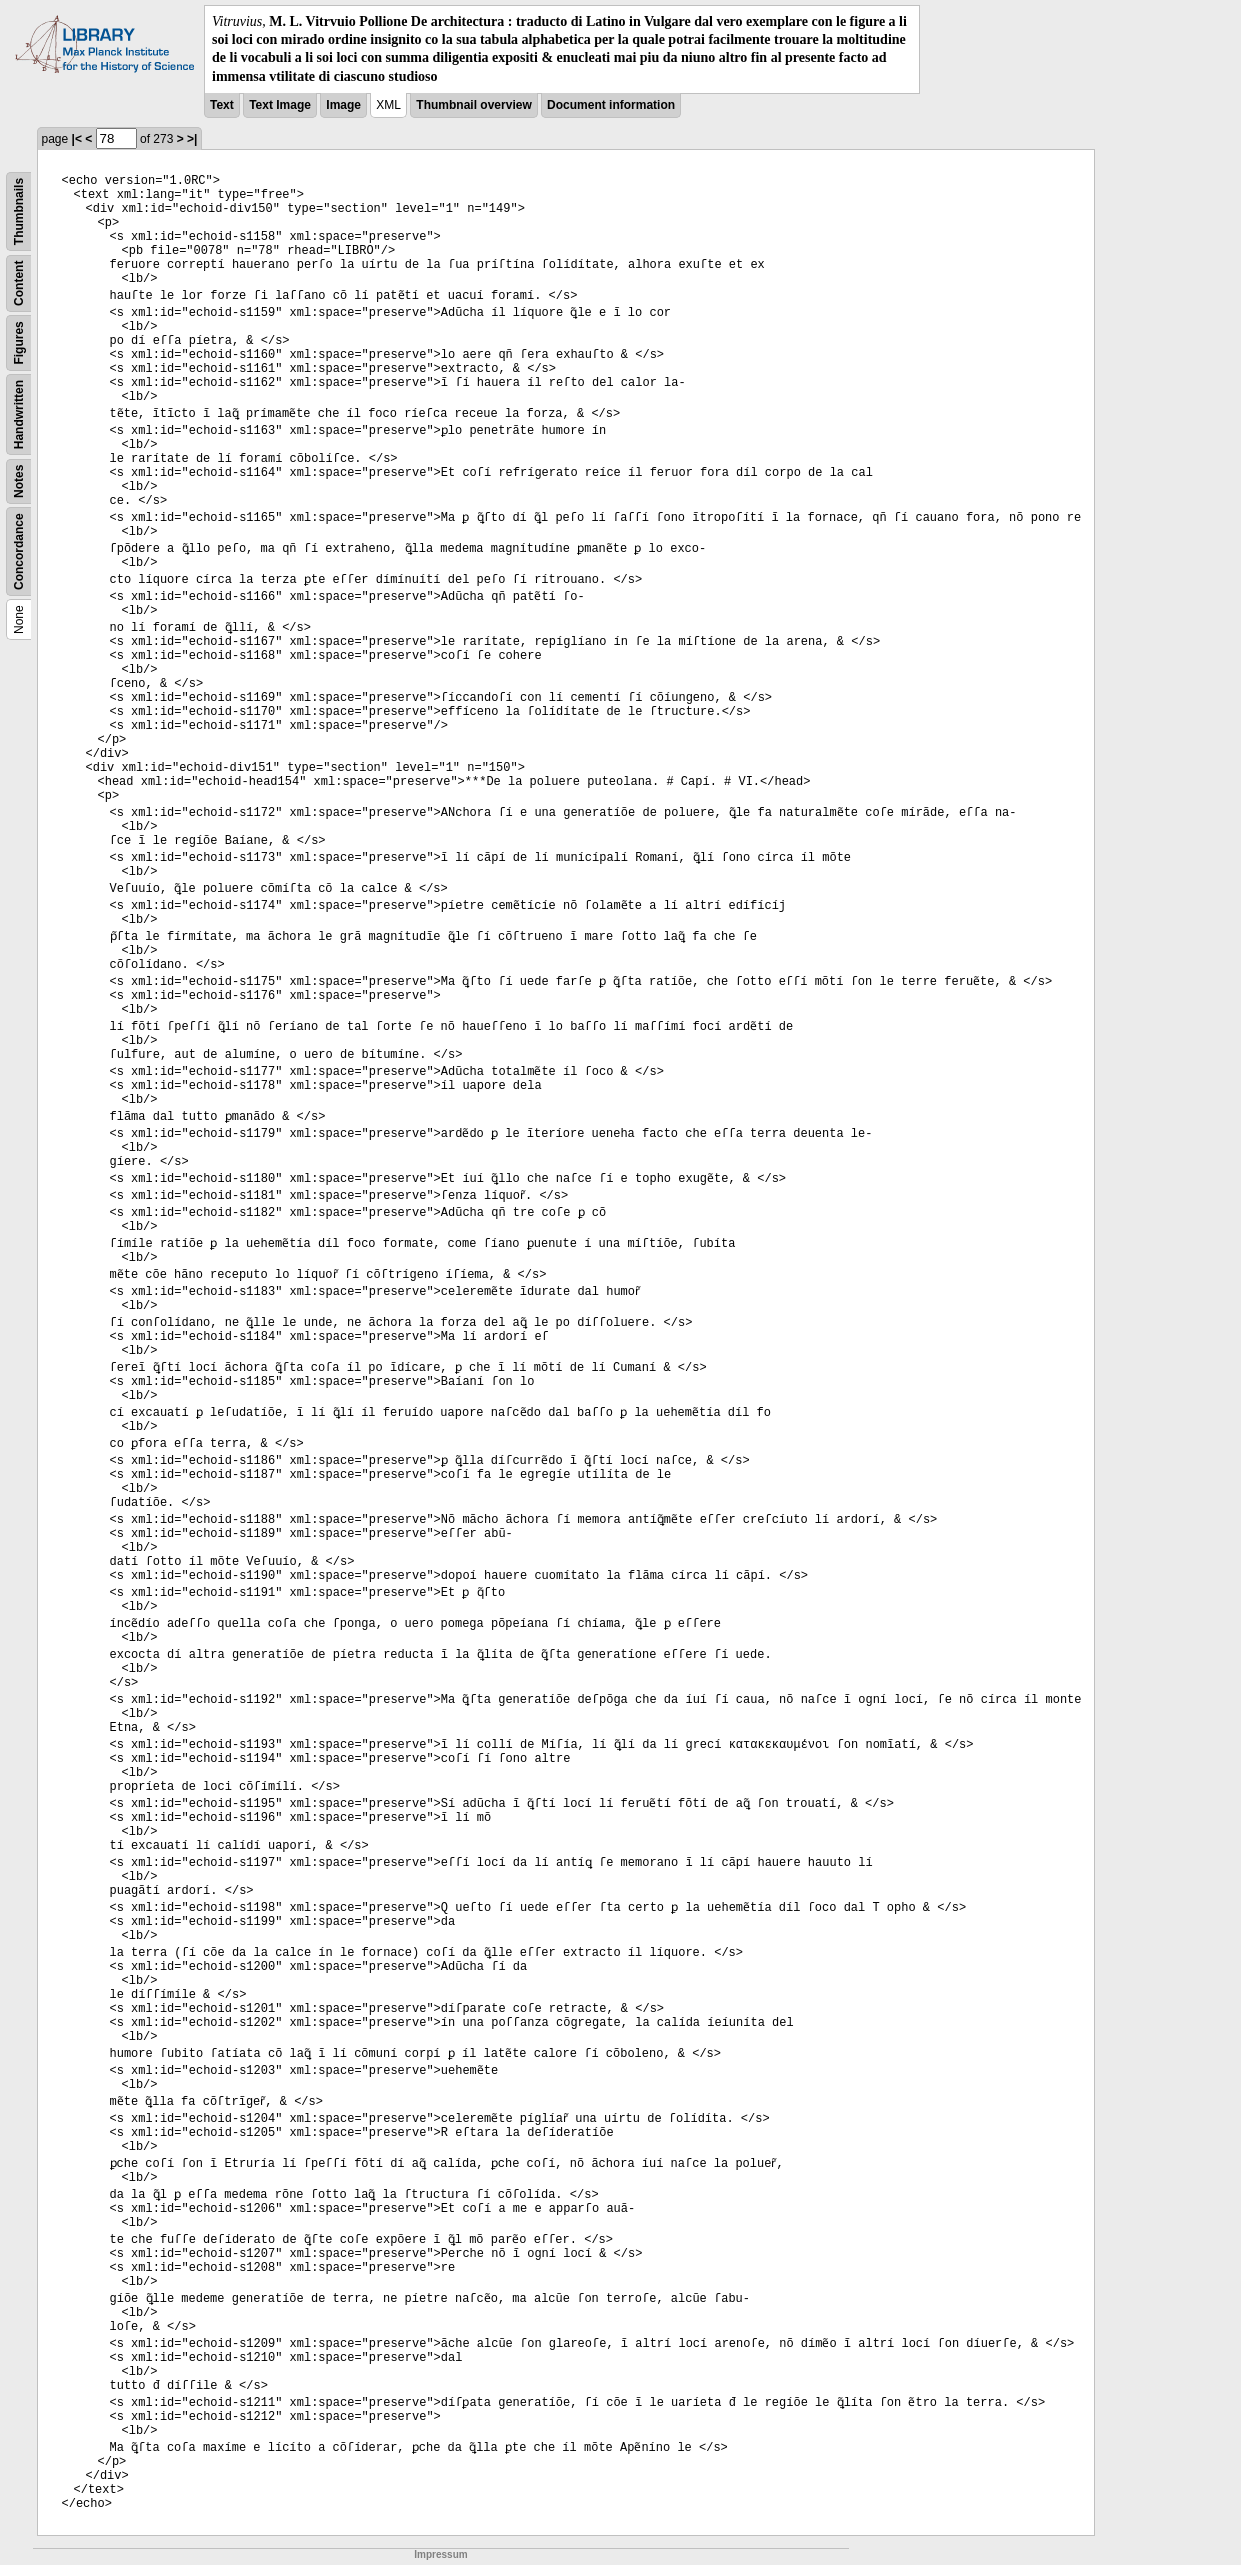  What do you see at coordinates (77, 139) in the screenshot?
I see `|<` at bounding box center [77, 139].